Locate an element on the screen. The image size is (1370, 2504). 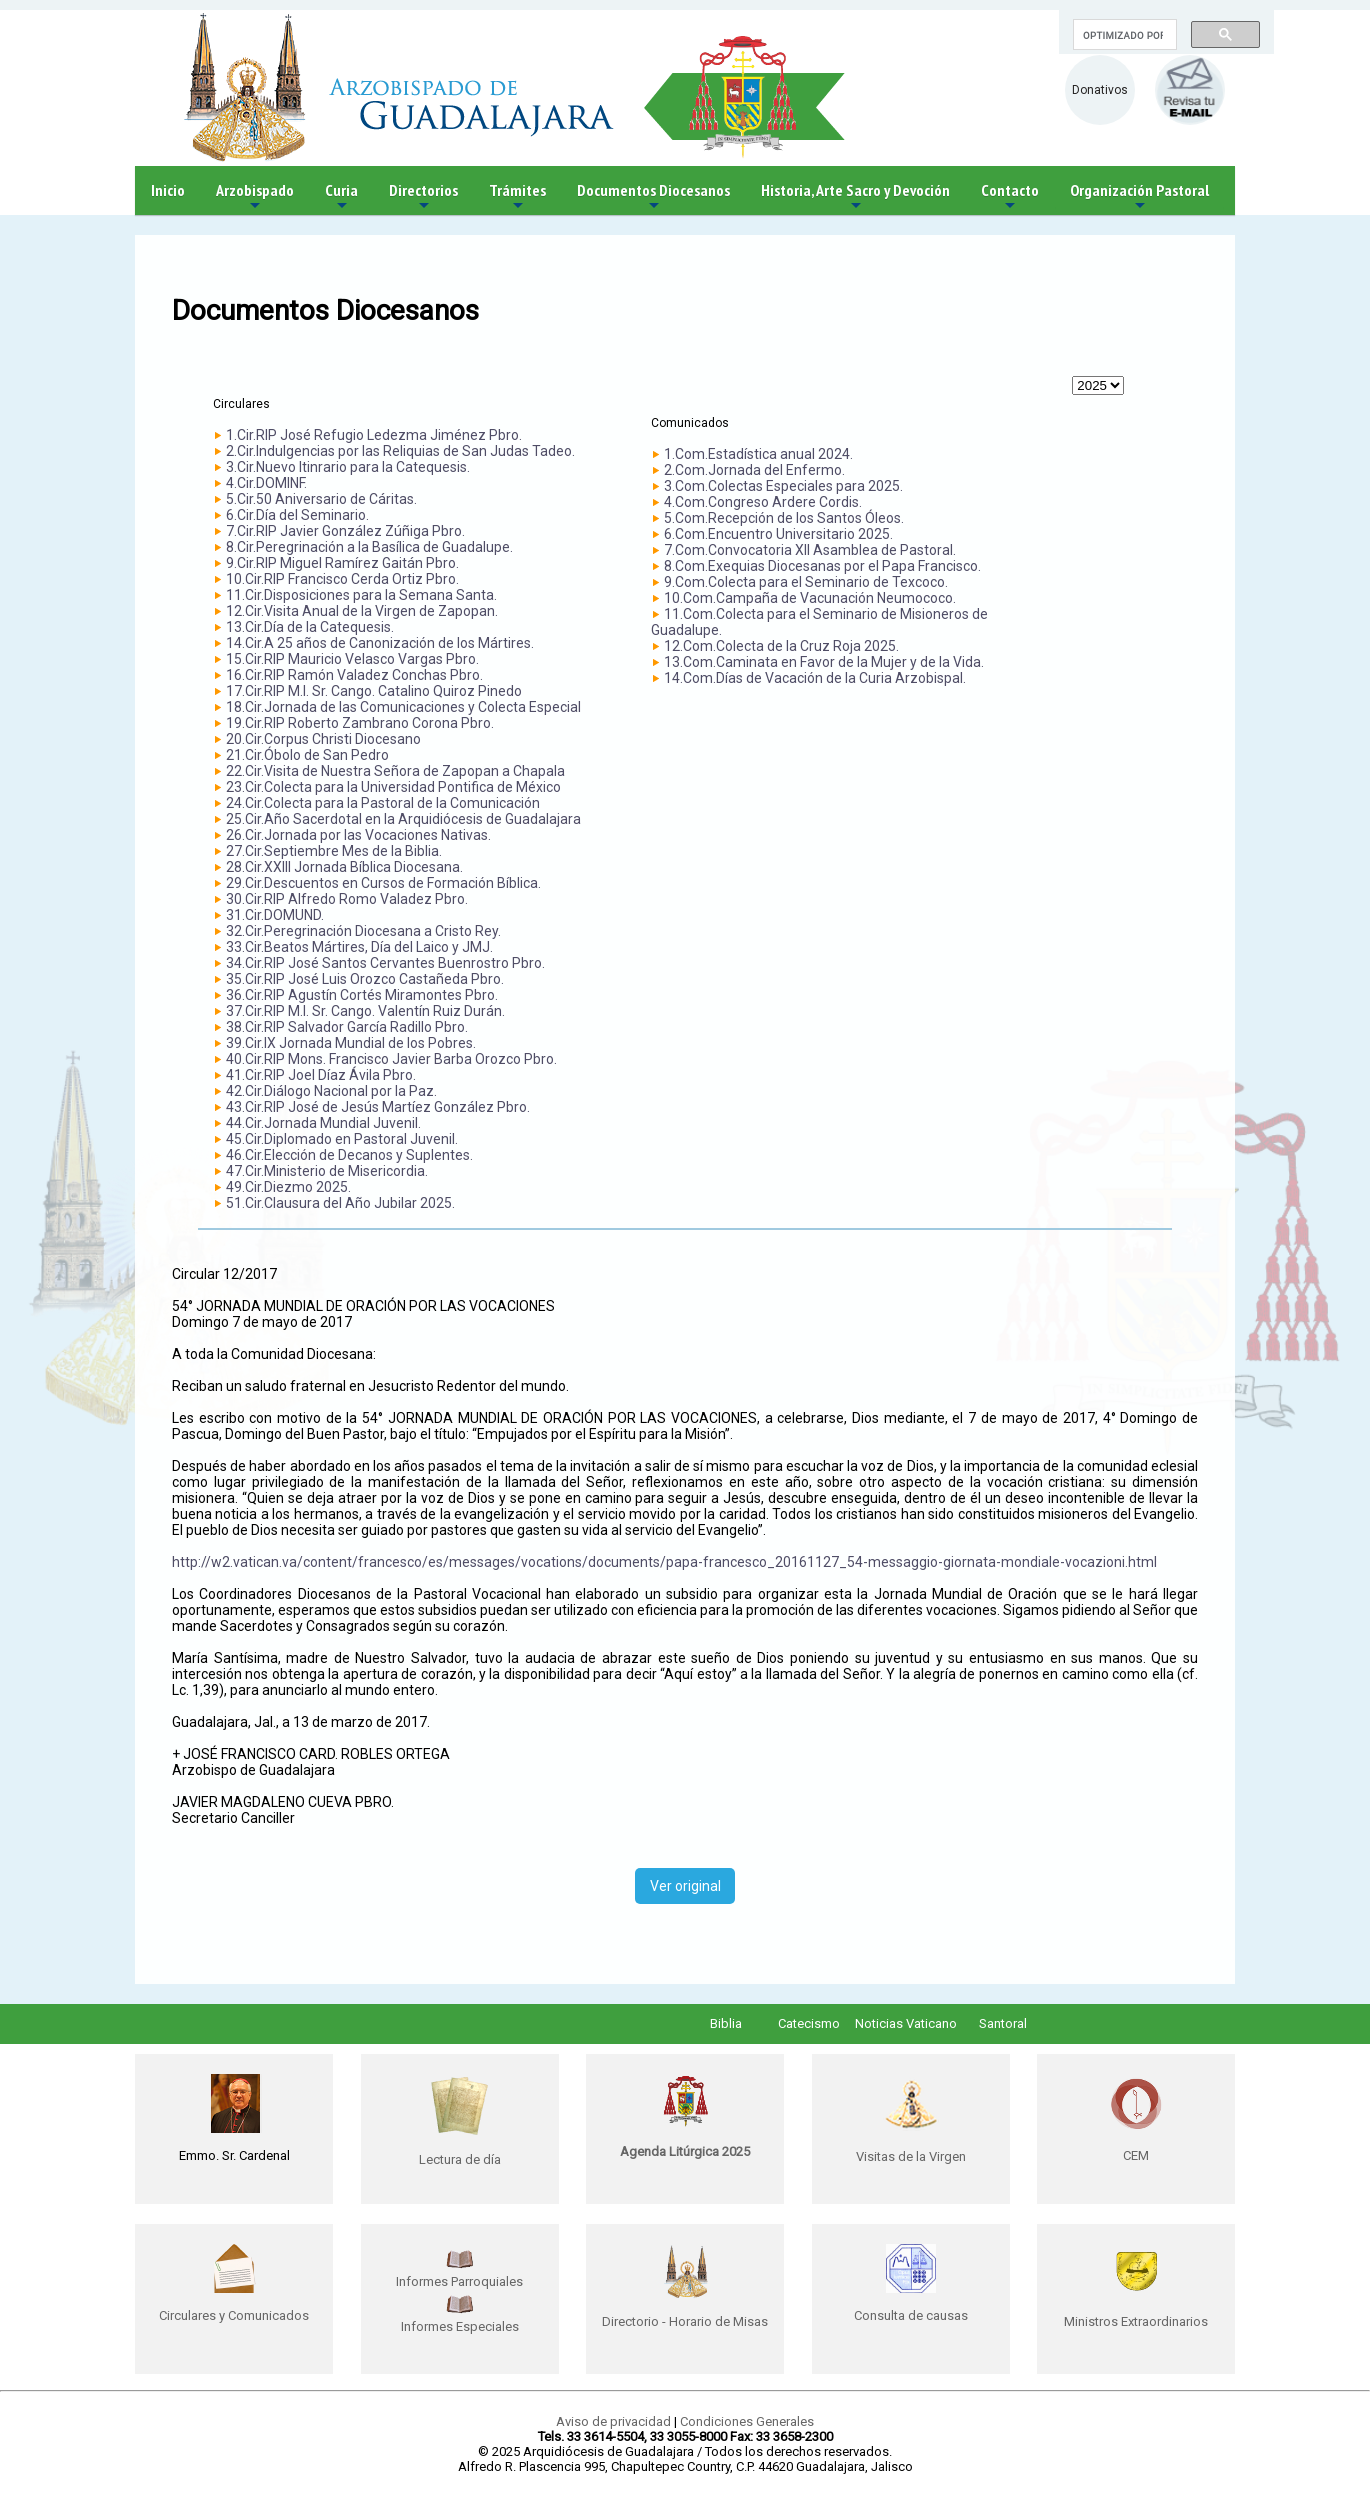
10.Cir.RIP Francisco Cerda Ortiz Pbro. is located at coordinates (342, 579).